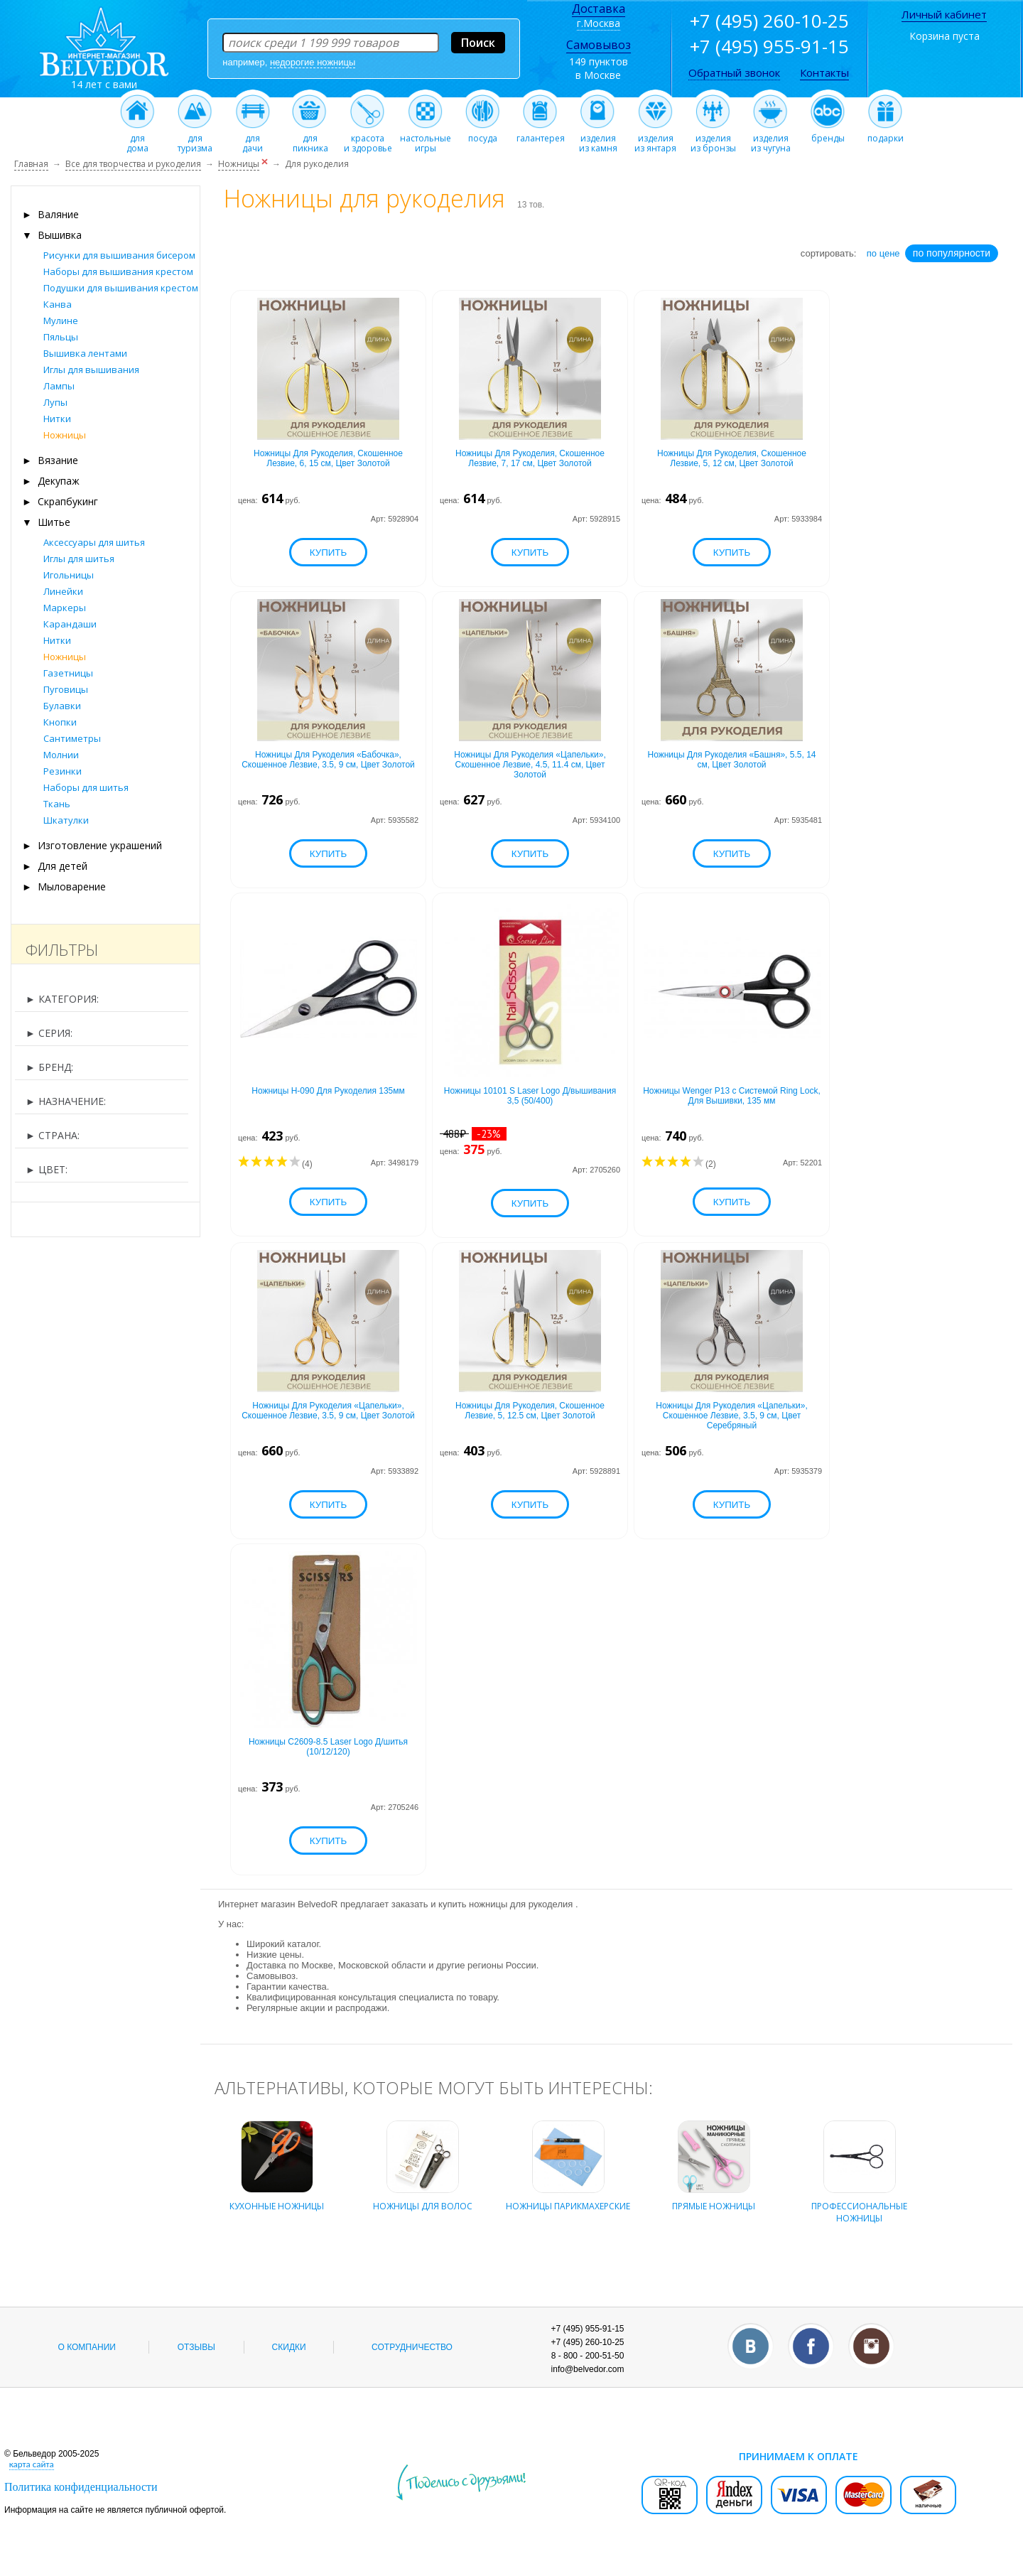  What do you see at coordinates (713, 139) in the screenshot?
I see `изделияиз бронзы` at bounding box center [713, 139].